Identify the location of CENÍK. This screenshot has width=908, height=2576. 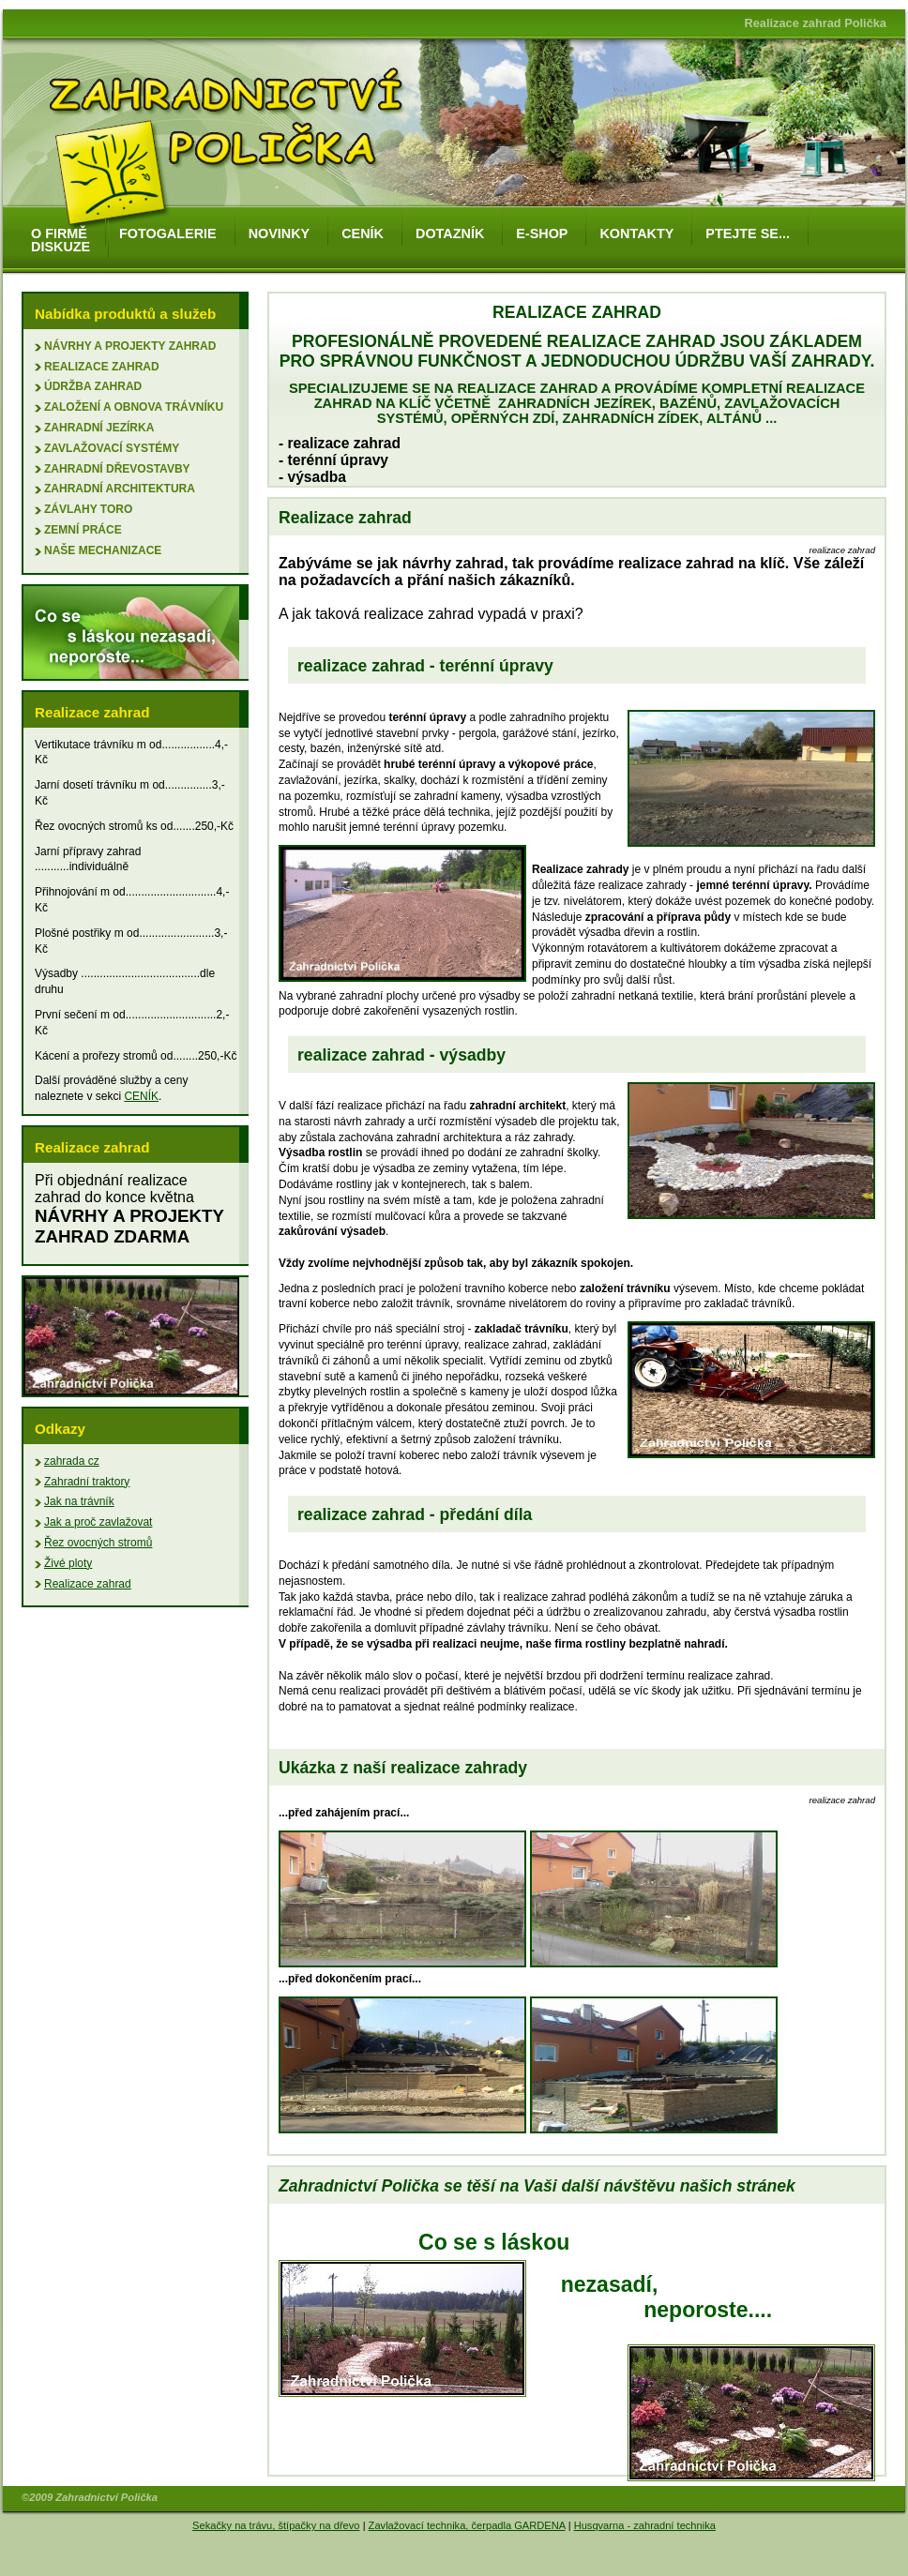
(141, 1096).